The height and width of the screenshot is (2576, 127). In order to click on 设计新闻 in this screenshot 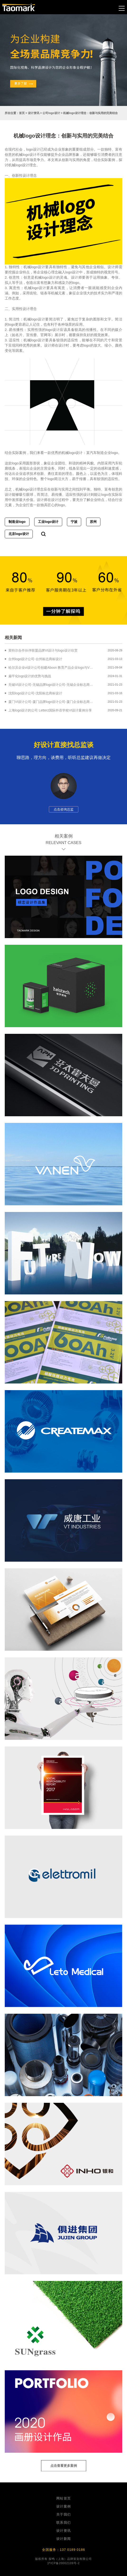, I will do `click(63, 2538)`.